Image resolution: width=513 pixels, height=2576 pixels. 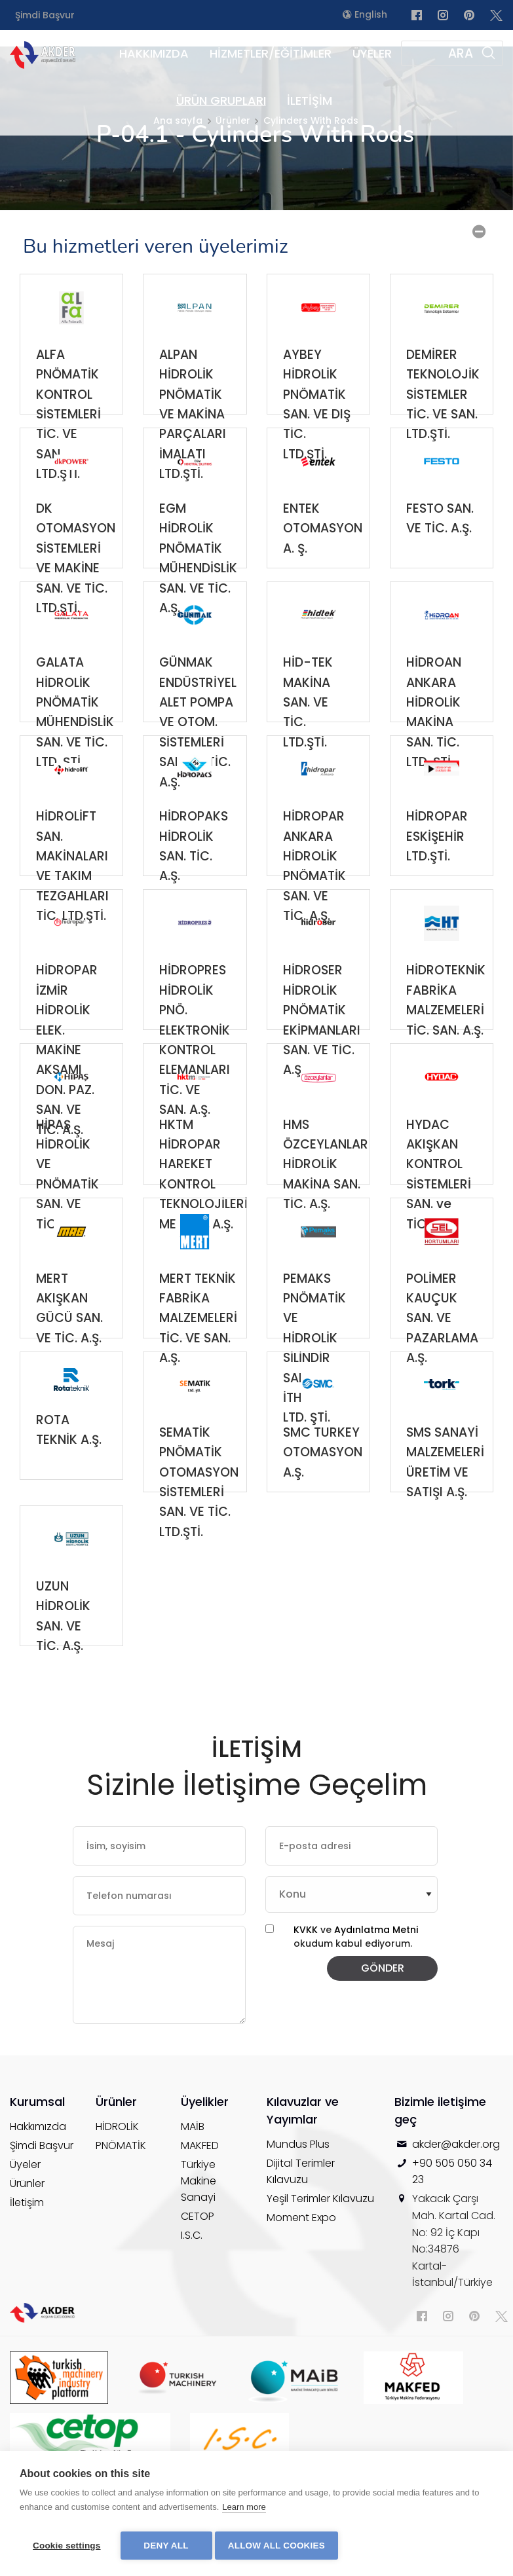 What do you see at coordinates (192, 415) in the screenshot?
I see `ALPAN HİDROLİK PNÖMATİK VE MAKİNA PARÇALARI İMALATI LTD.ŞTİ.` at bounding box center [192, 415].